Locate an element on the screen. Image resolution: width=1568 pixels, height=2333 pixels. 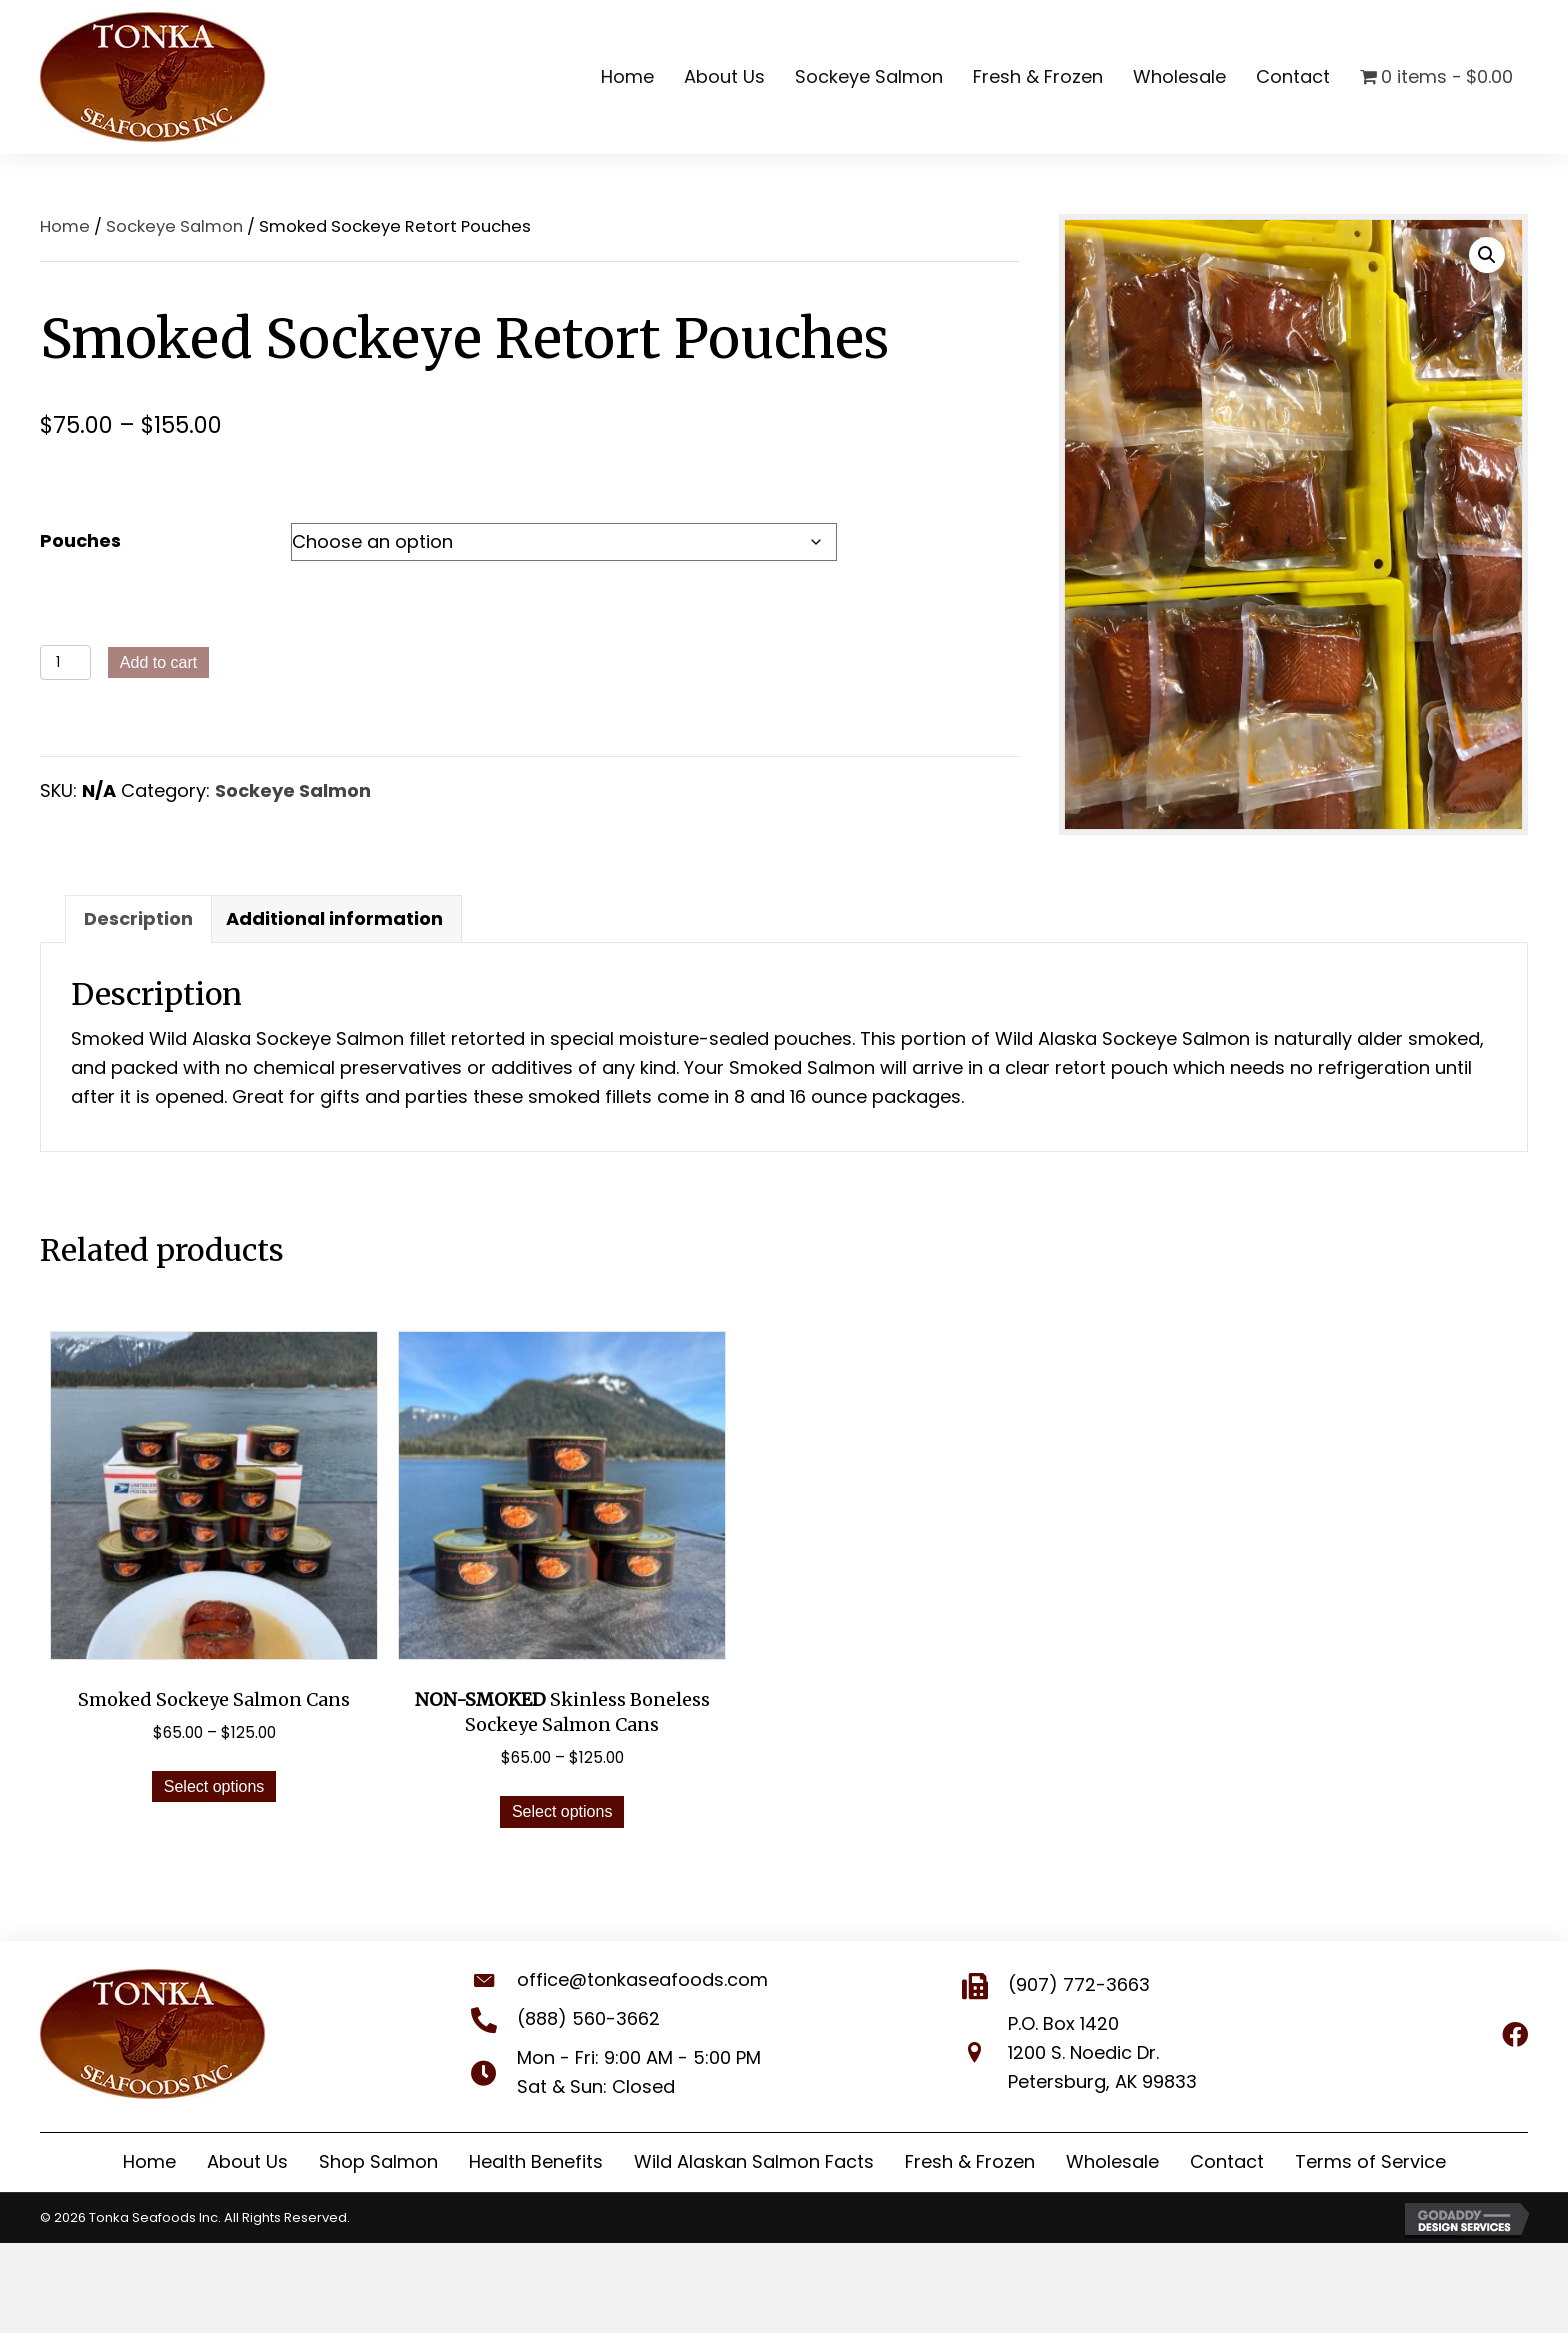
Home is located at coordinates (65, 226).